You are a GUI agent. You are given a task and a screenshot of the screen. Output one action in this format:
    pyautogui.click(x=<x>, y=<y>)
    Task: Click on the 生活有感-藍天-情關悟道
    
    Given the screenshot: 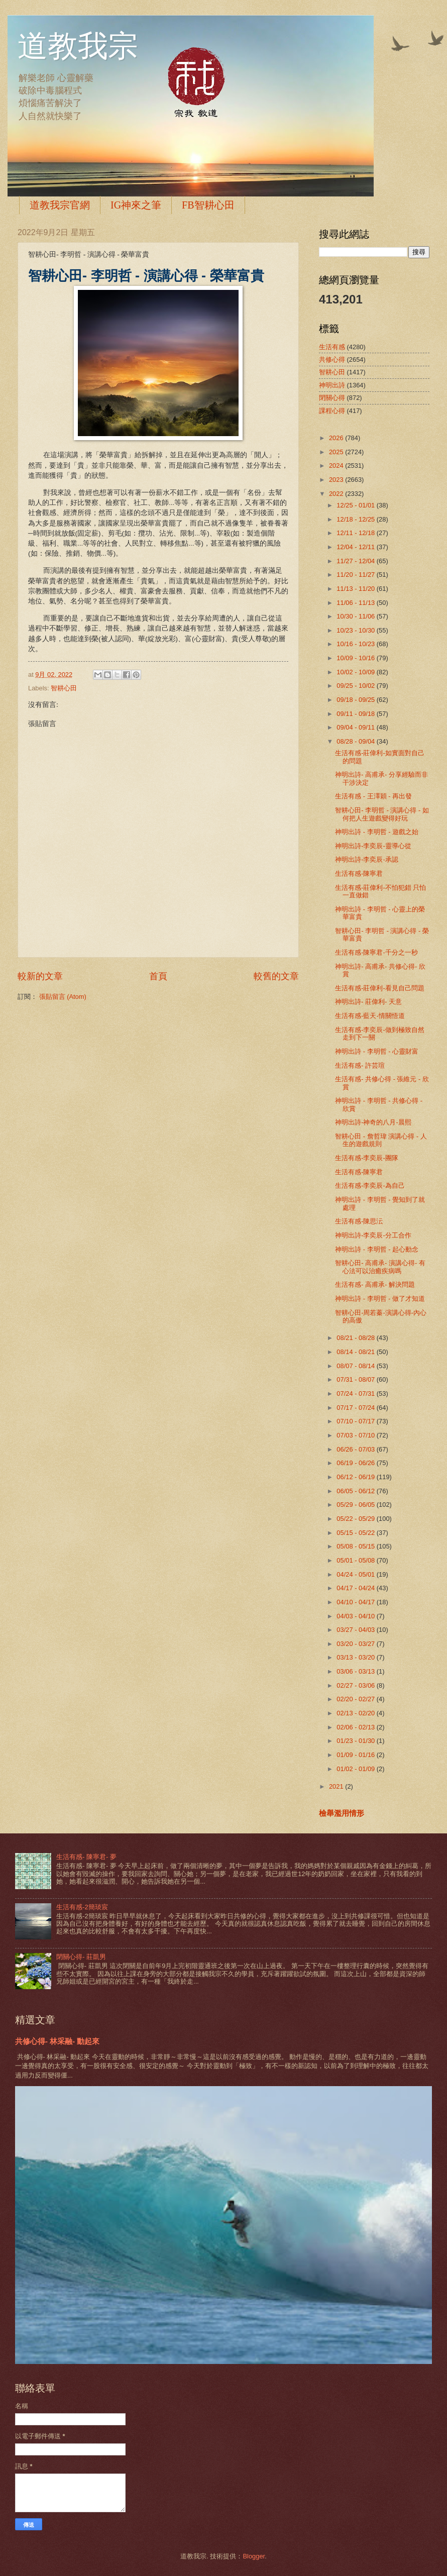 What is the action you would take?
    pyautogui.click(x=370, y=1015)
    